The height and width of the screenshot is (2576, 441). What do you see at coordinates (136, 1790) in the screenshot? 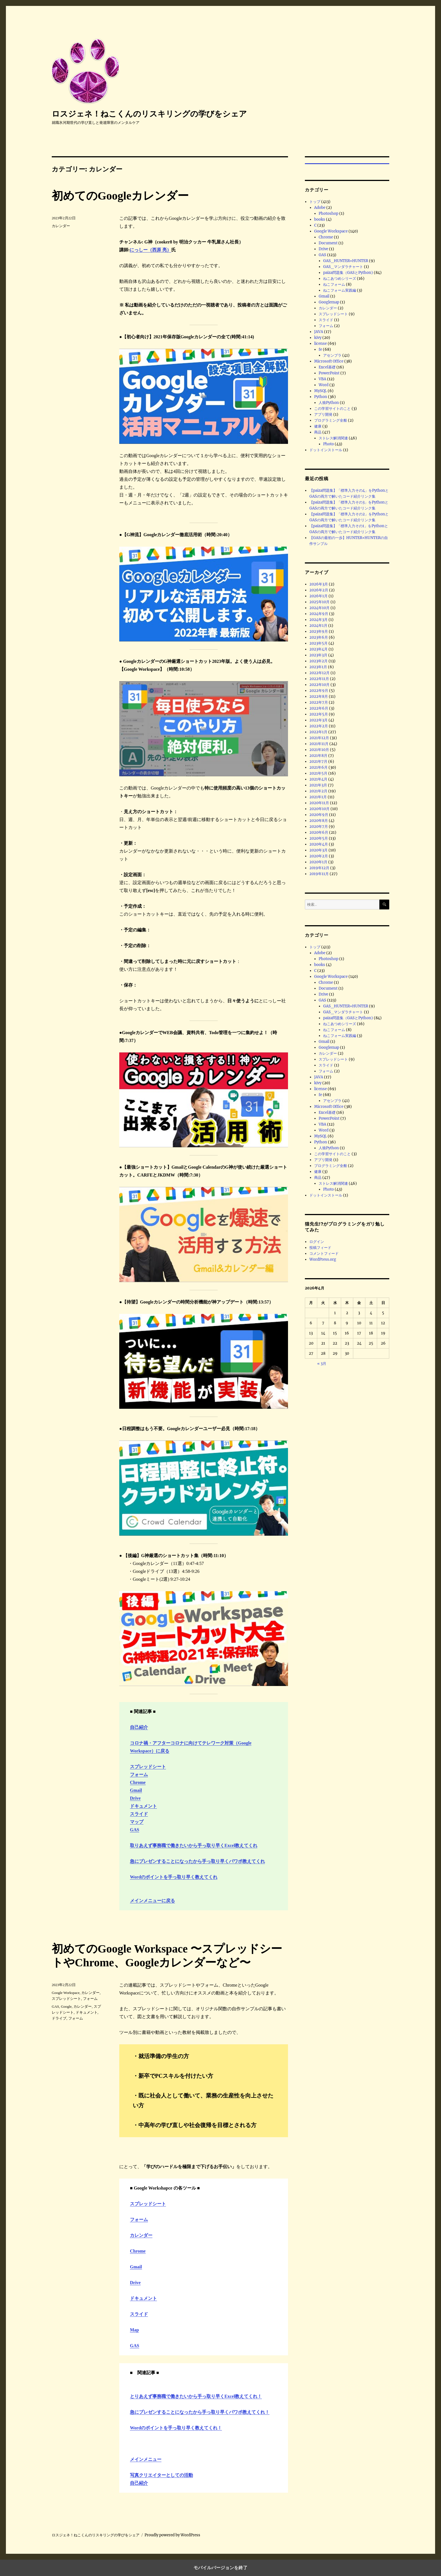
I see `Gmail` at bounding box center [136, 1790].